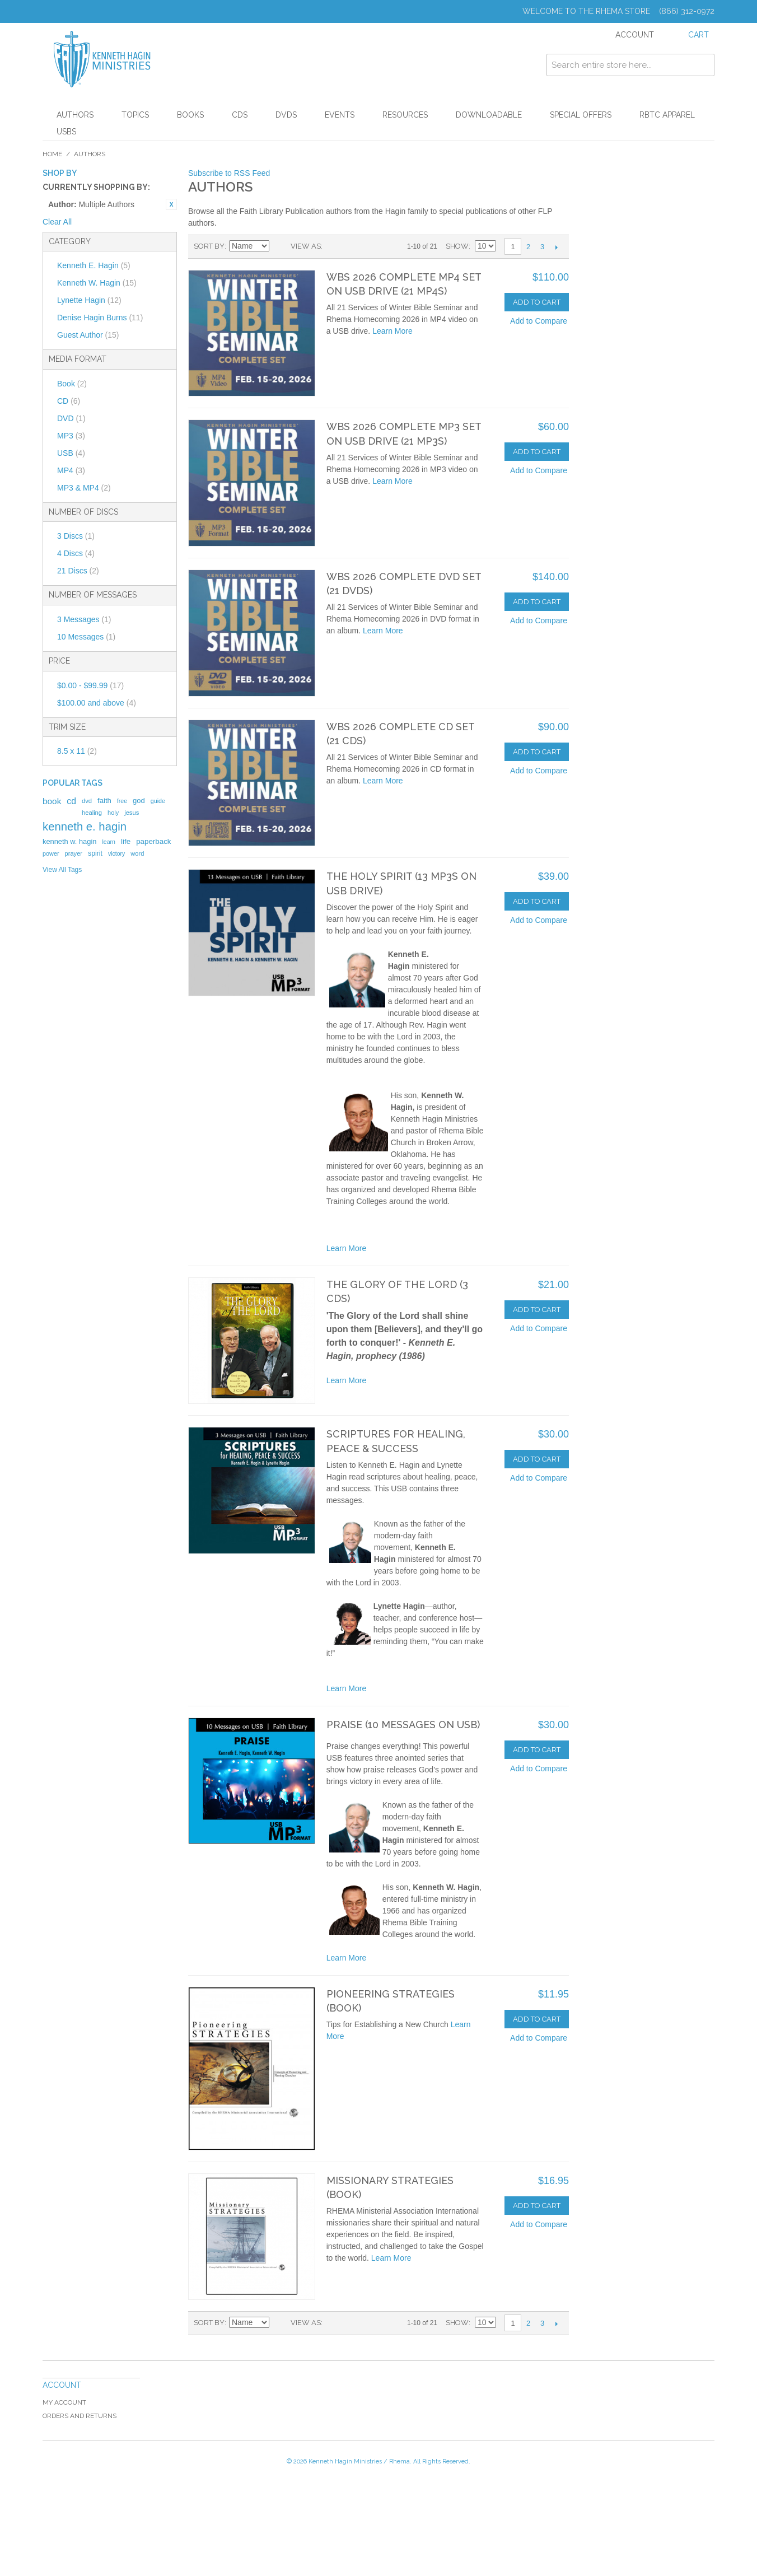  Describe the element at coordinates (137, 853) in the screenshot. I see `word` at that location.